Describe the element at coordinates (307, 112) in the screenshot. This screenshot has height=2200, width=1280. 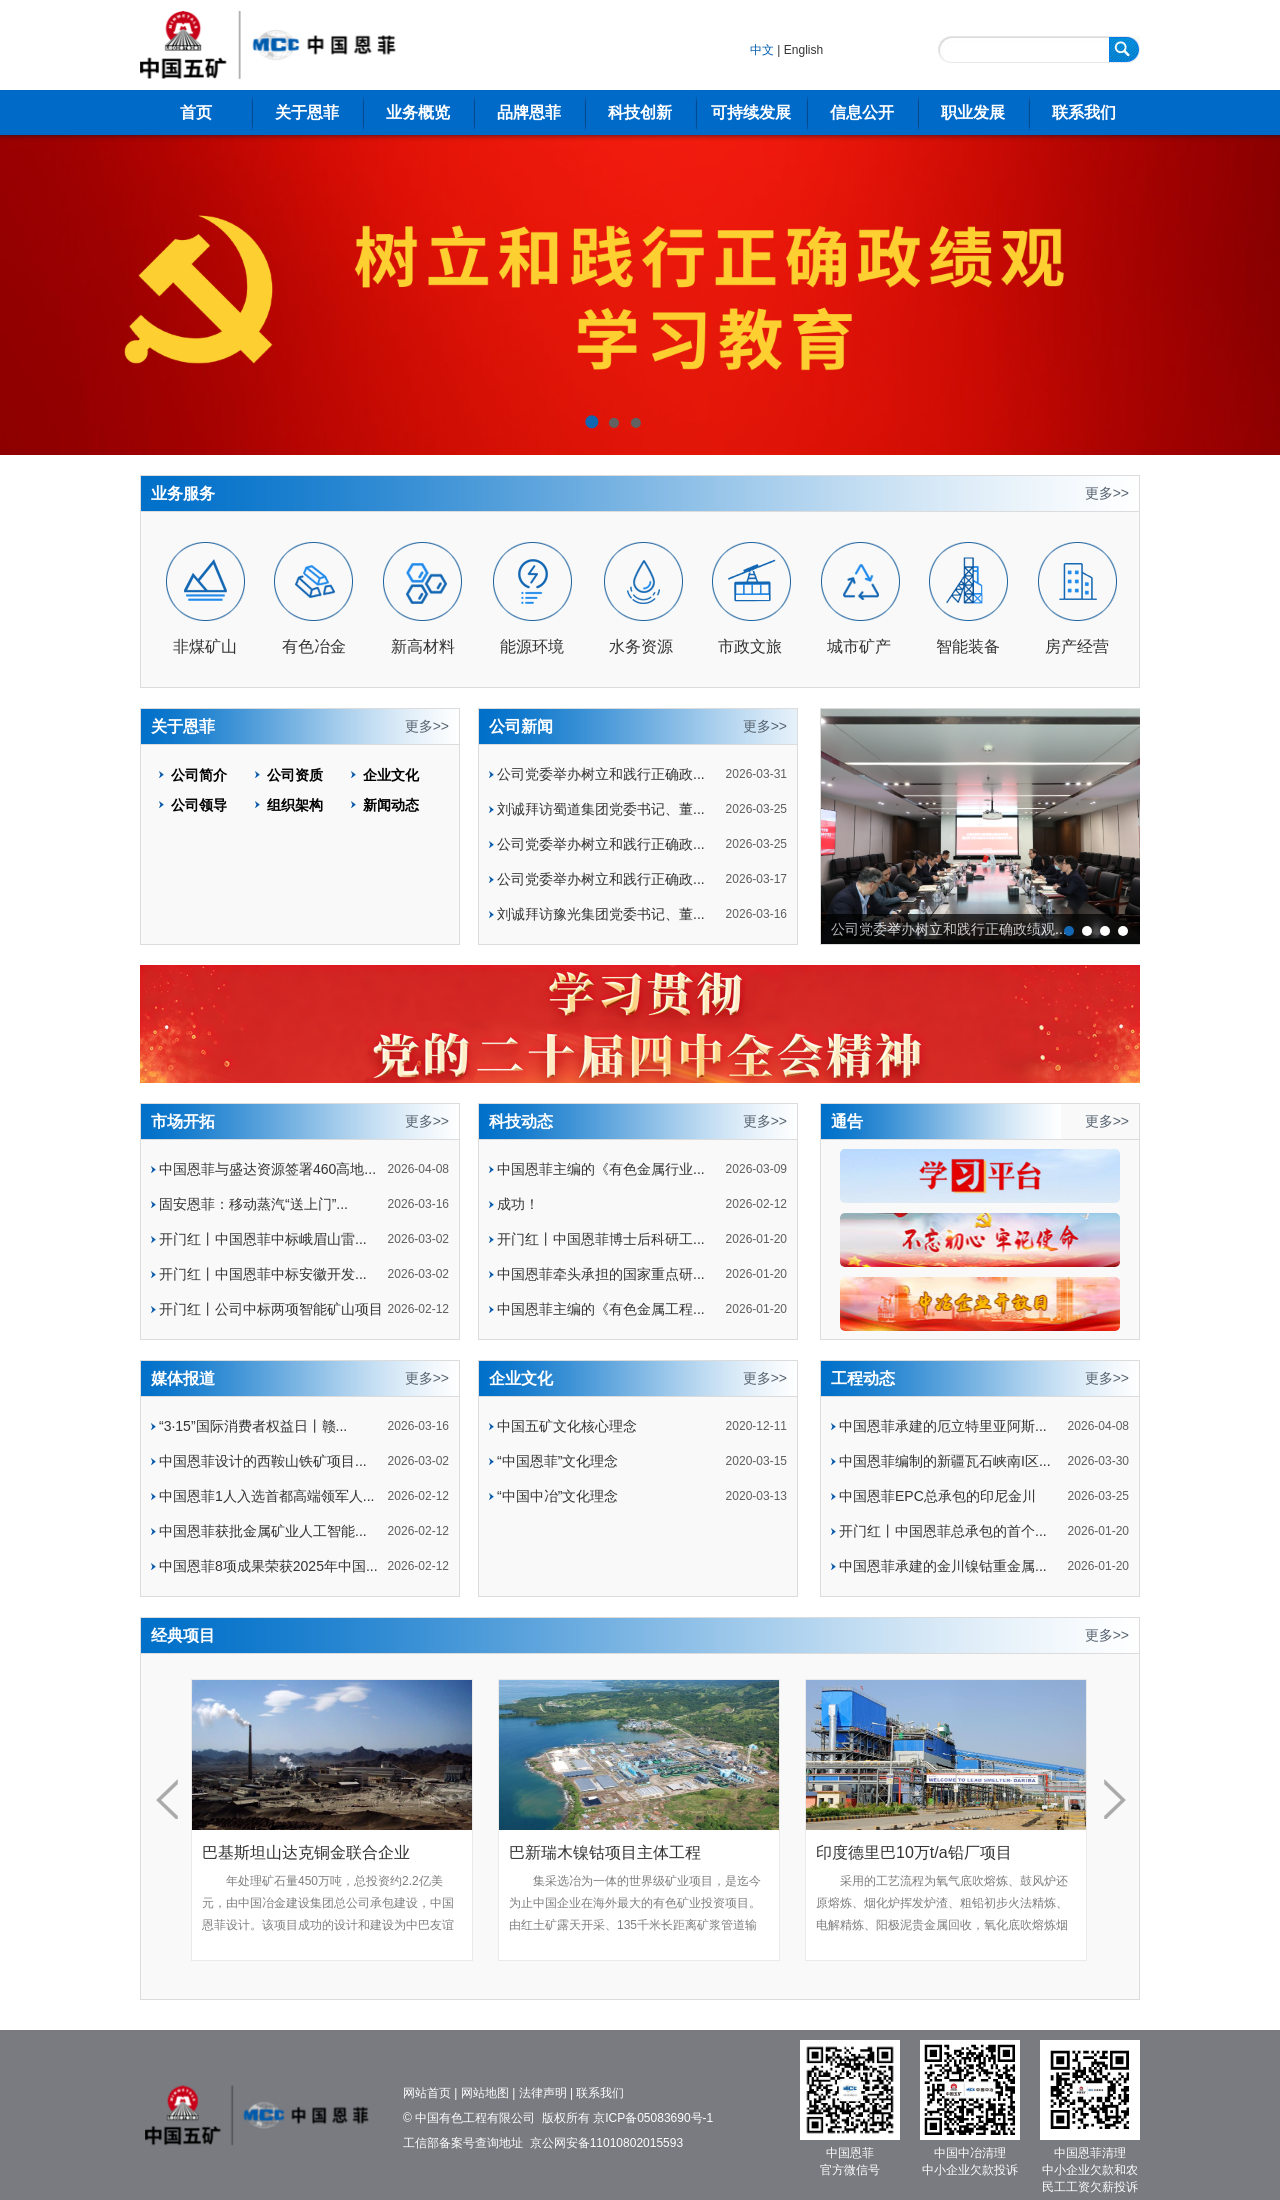
I see `关于恩菲` at that location.